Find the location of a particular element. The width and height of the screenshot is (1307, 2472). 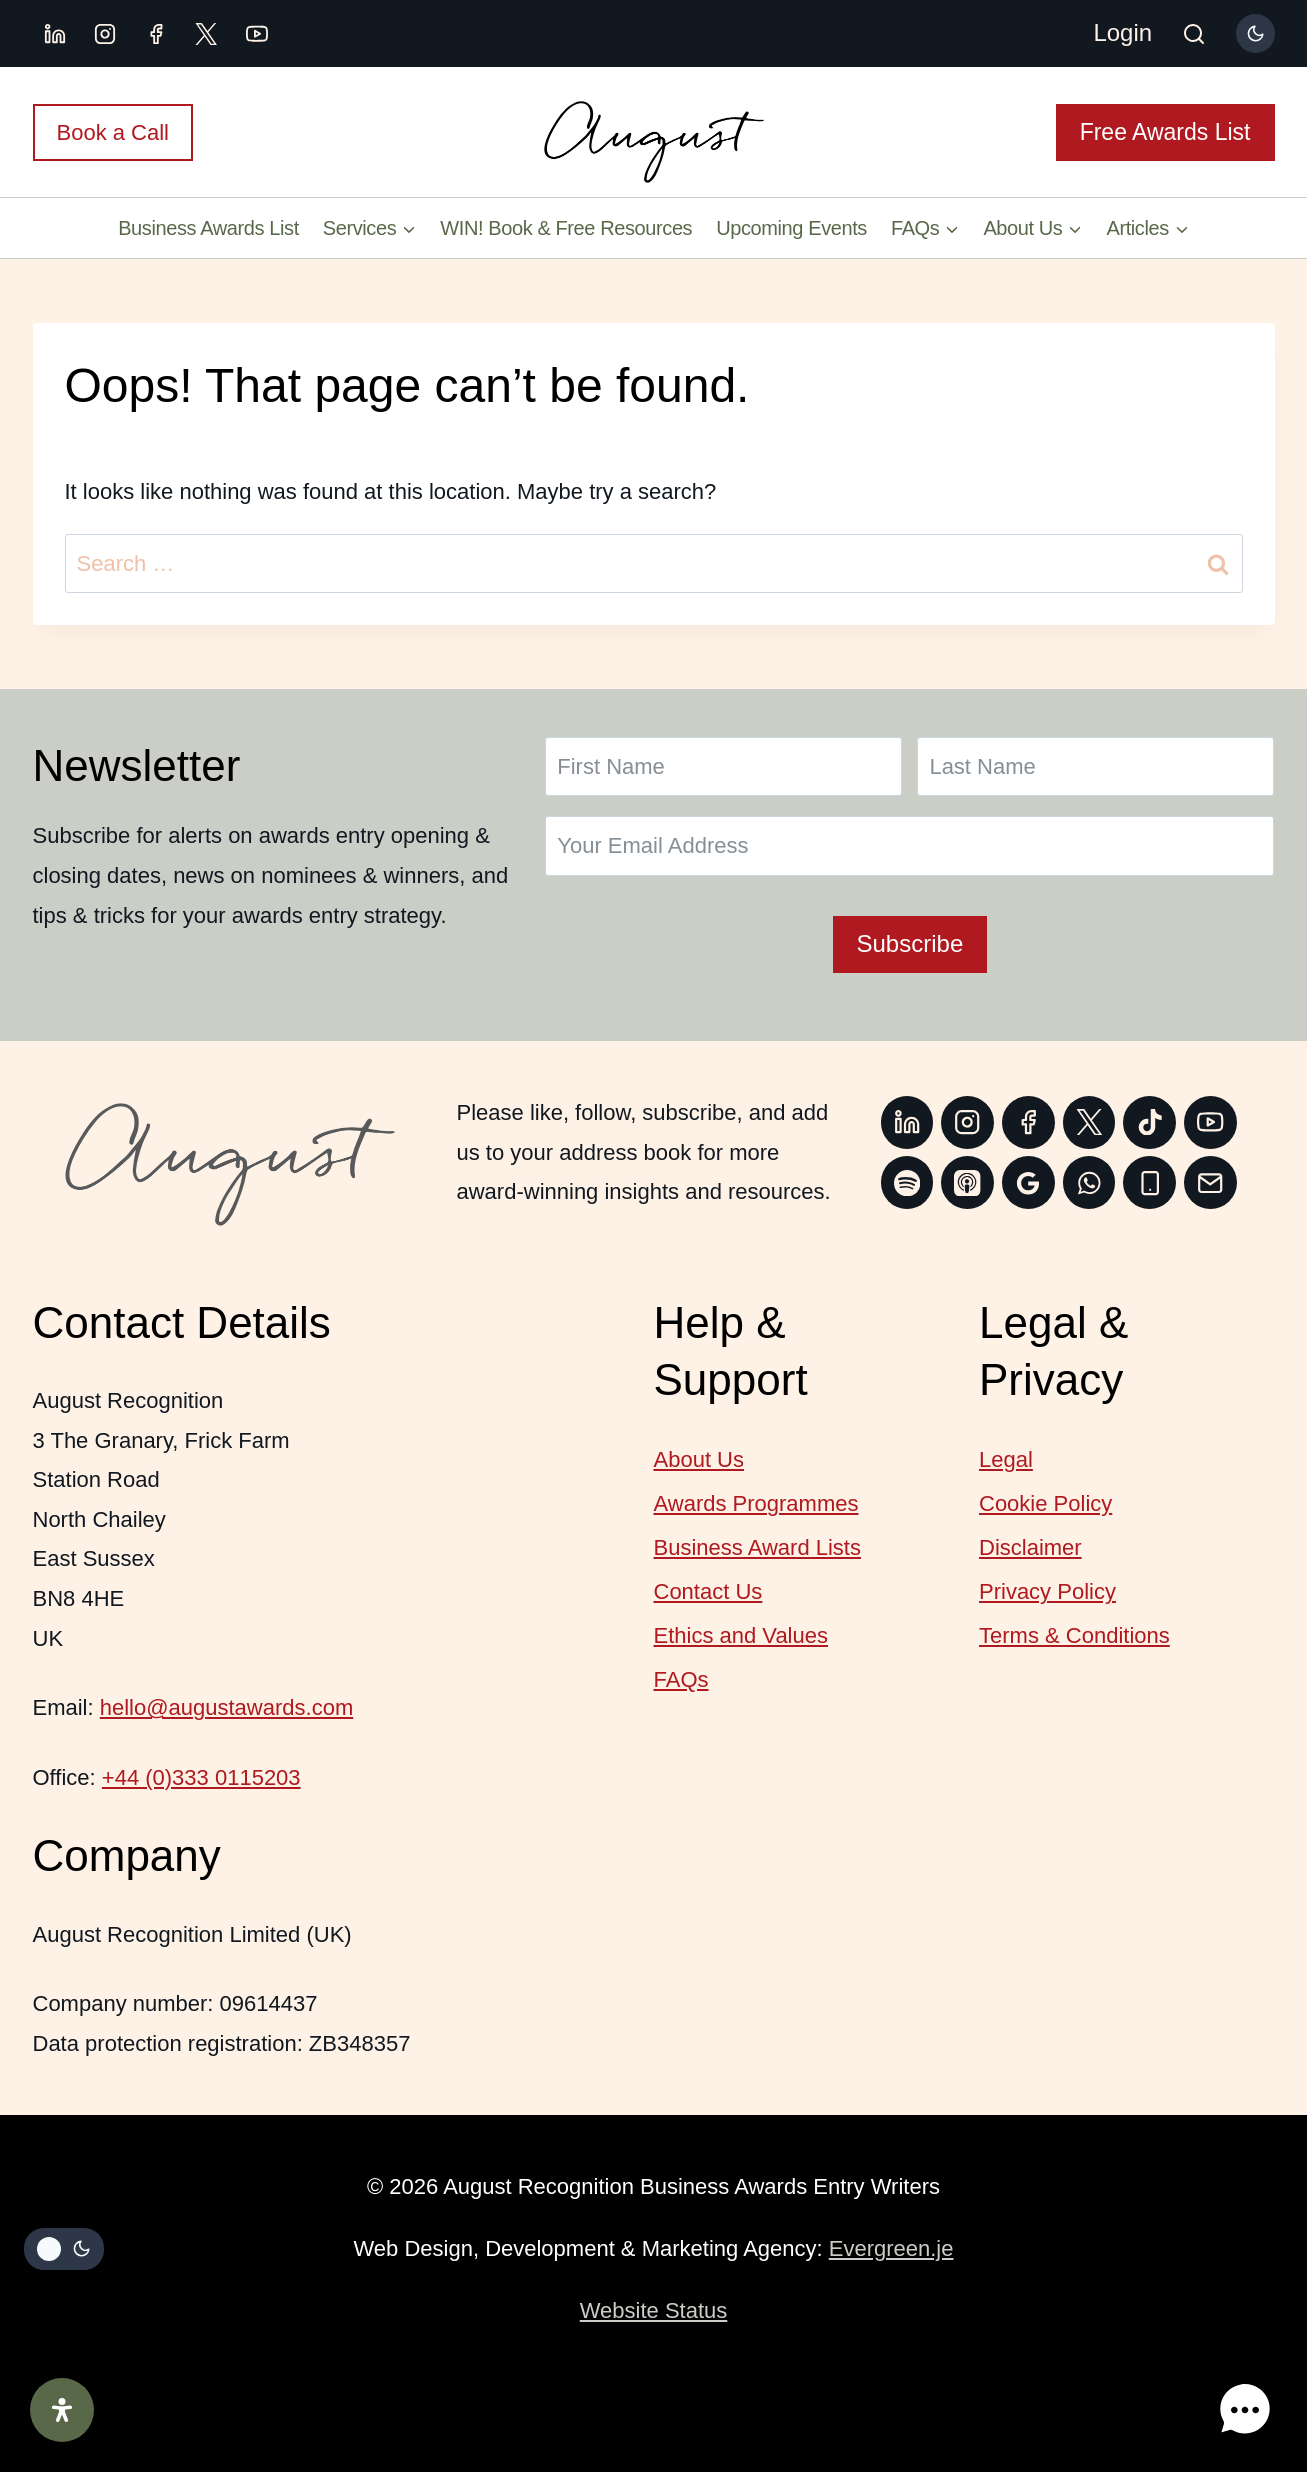

[Apple Podcast] is located at coordinates (967, 1182).